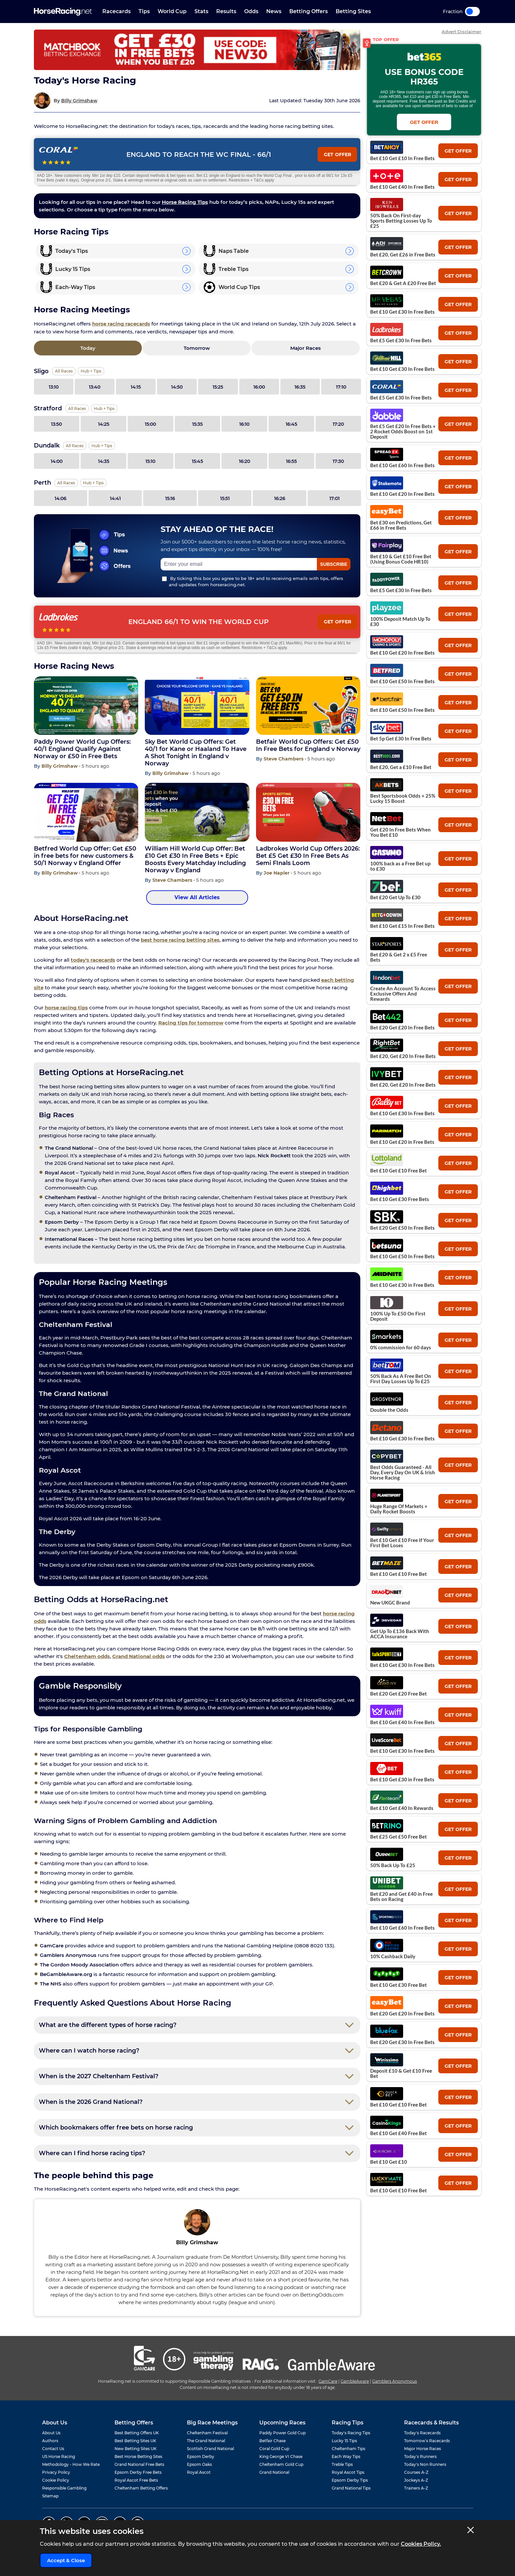 Image resolution: width=515 pixels, height=2576 pixels. What do you see at coordinates (50, 2440) in the screenshot?
I see `Authors` at bounding box center [50, 2440].